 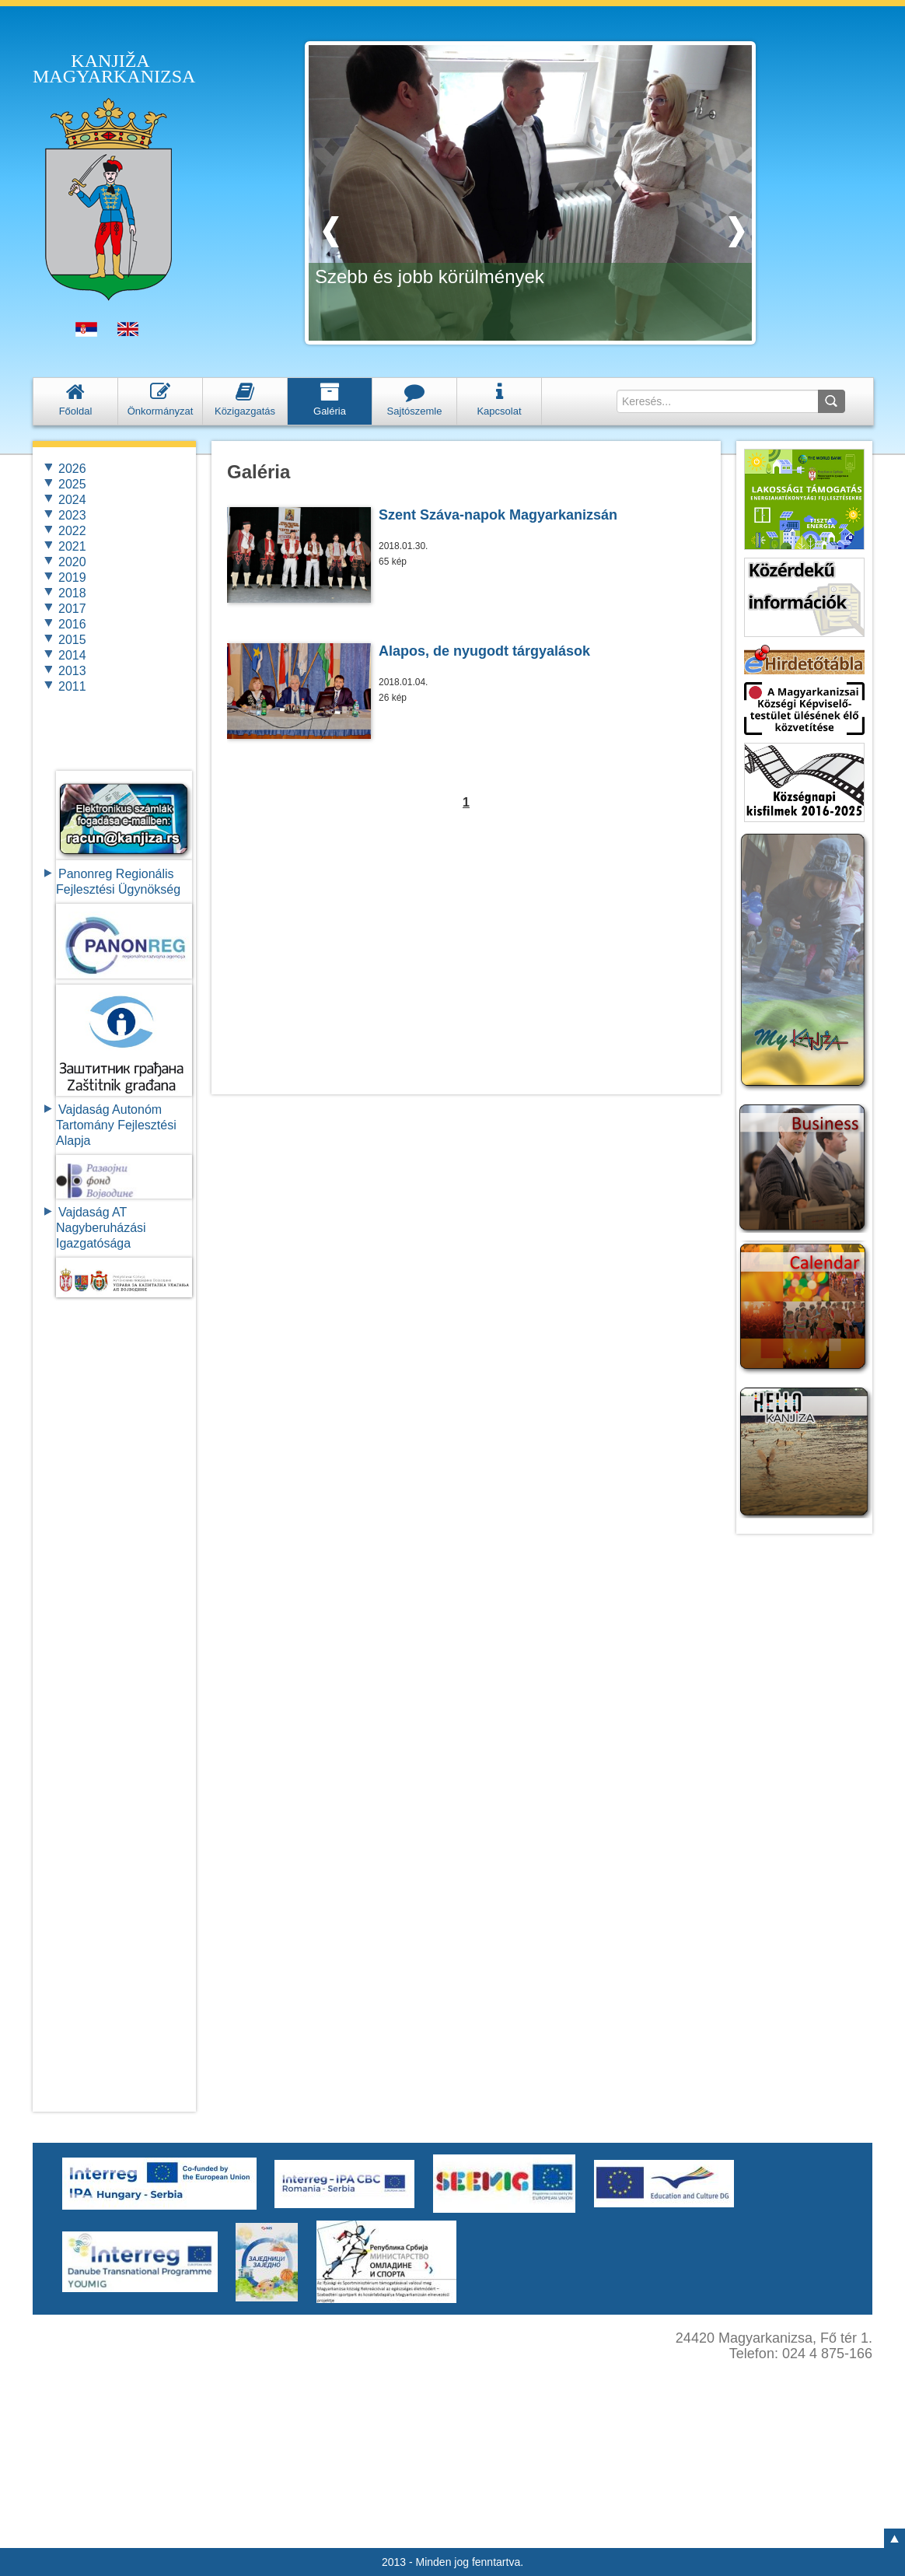 What do you see at coordinates (72, 484) in the screenshot?
I see `2025` at bounding box center [72, 484].